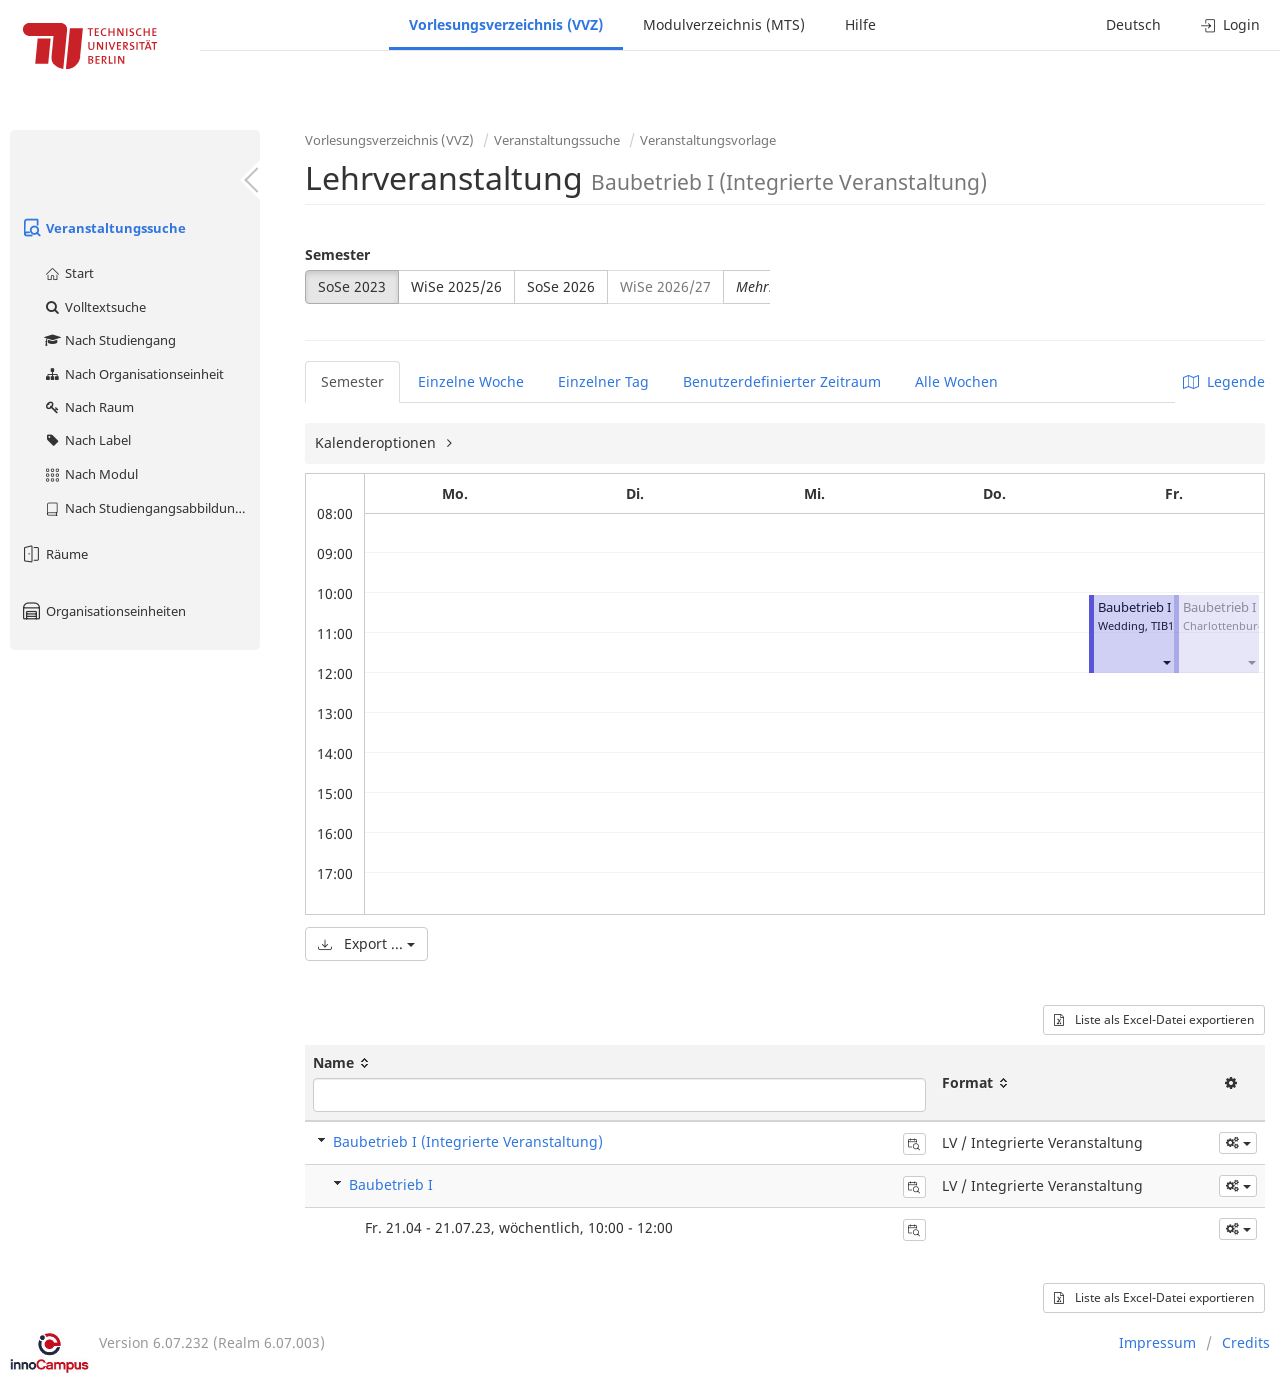  Describe the element at coordinates (1224, 381) in the screenshot. I see `Legende` at that location.